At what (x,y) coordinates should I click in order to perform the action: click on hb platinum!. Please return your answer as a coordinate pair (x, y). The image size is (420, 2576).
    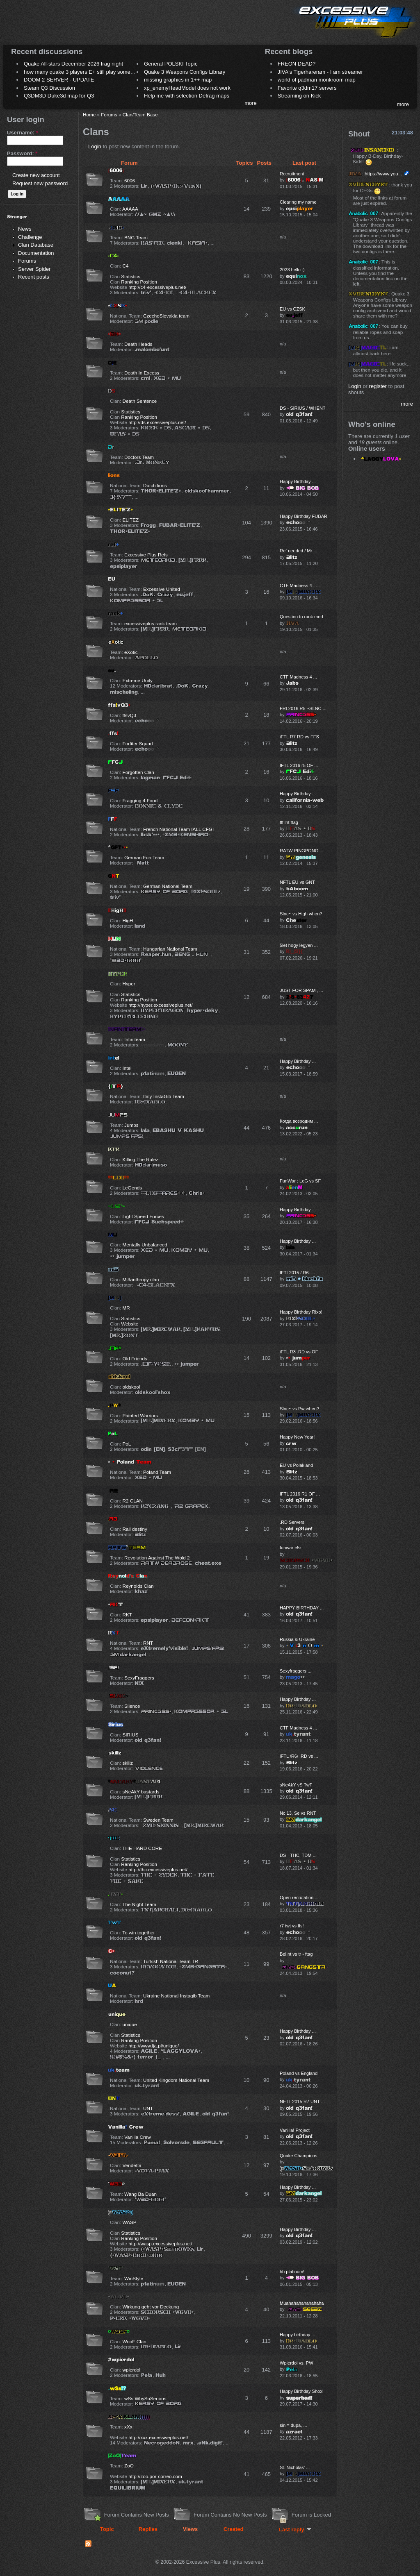
    Looking at the image, I should click on (292, 2271).